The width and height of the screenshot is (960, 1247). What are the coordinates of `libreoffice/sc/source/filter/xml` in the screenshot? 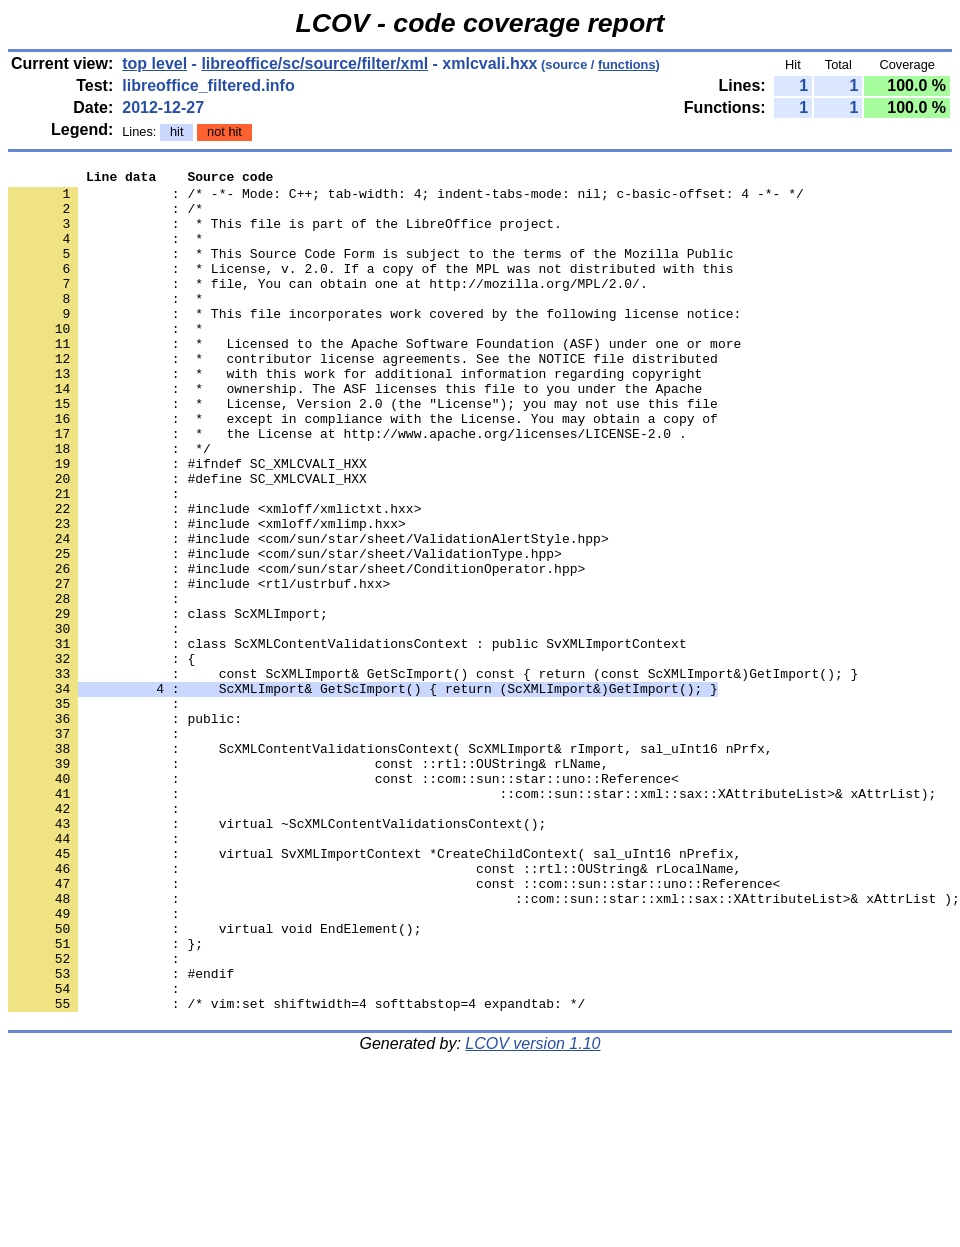 It's located at (314, 63).